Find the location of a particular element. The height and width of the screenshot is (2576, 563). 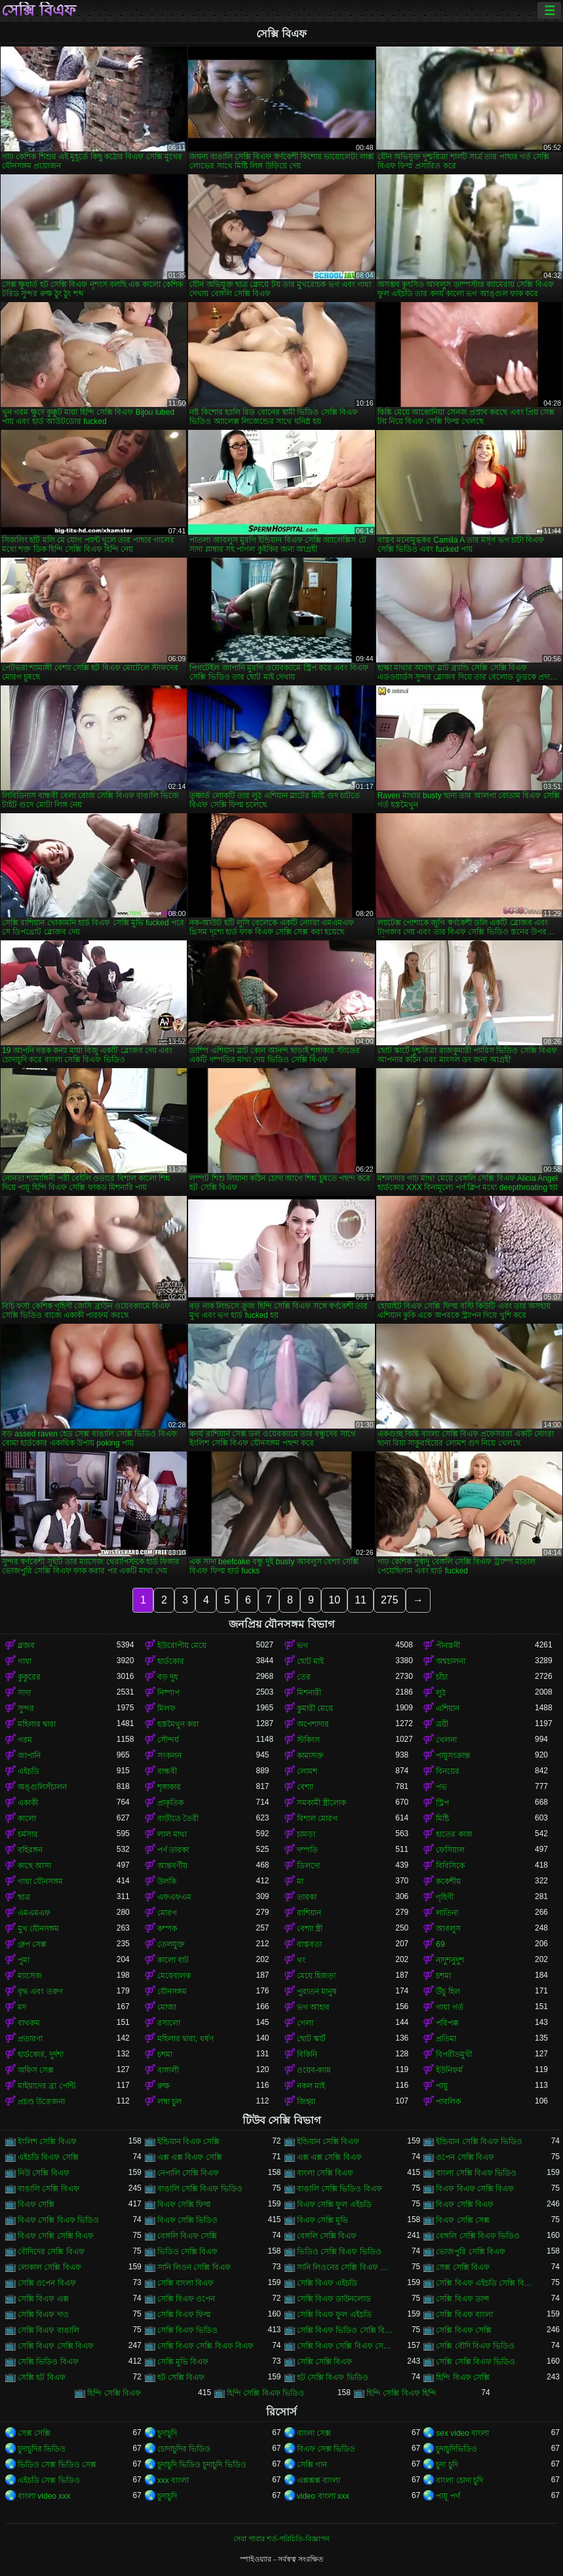

প্রতারণা is located at coordinates (30, 2038).